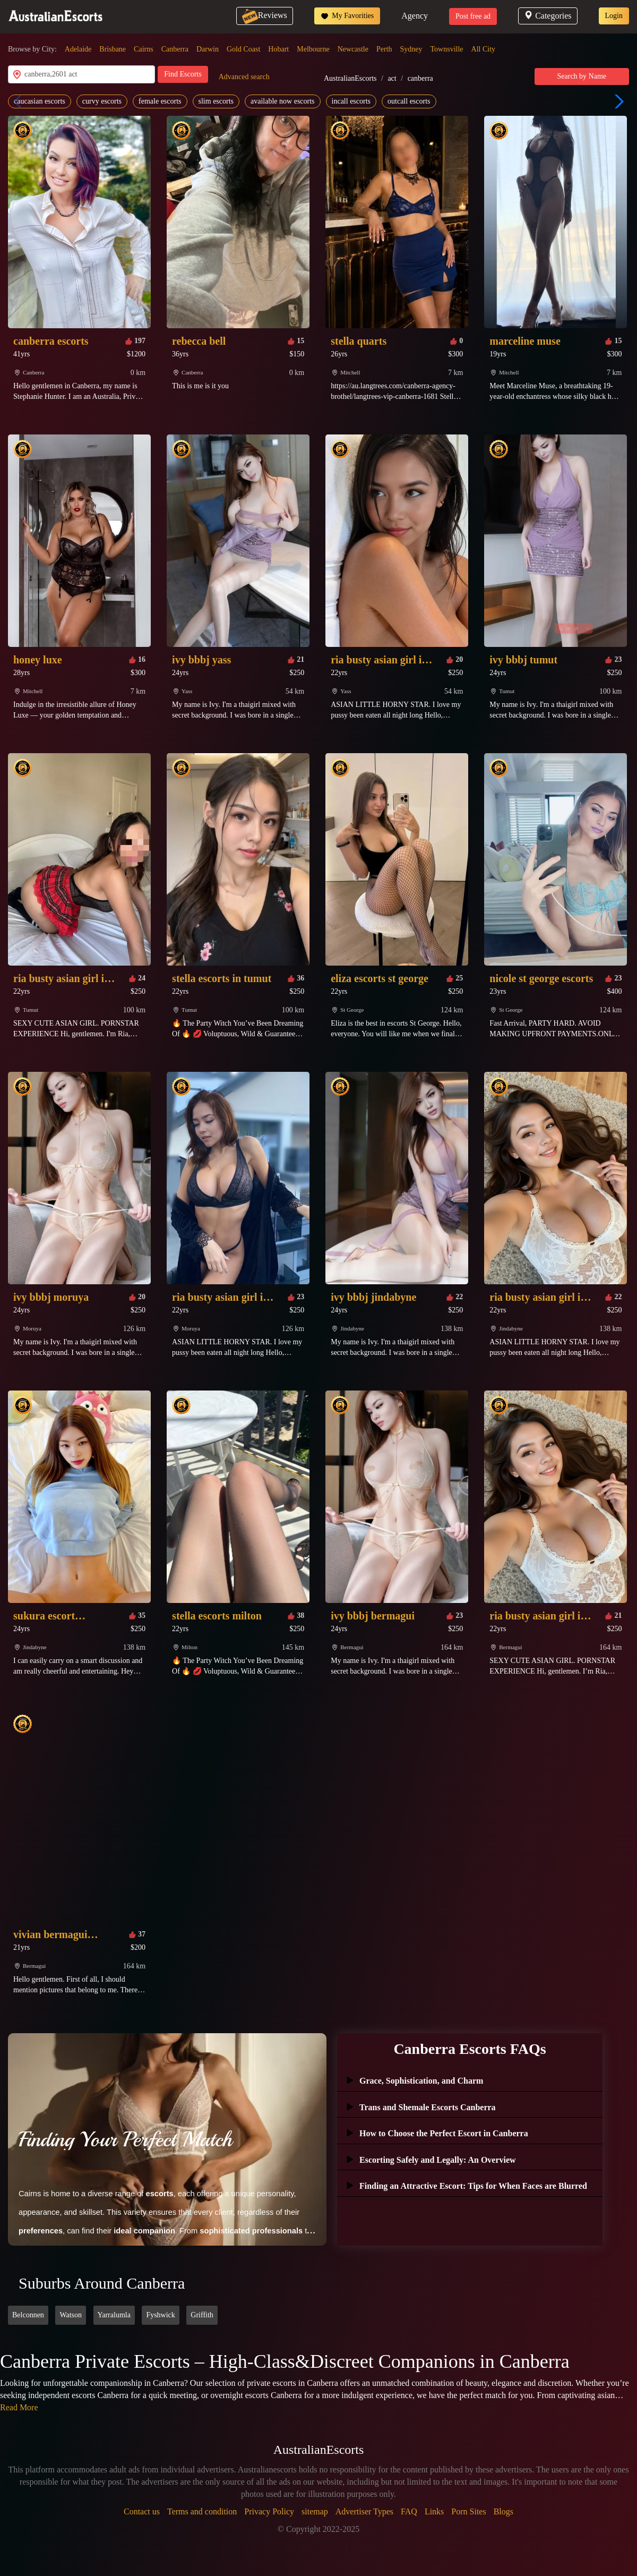  I want to click on Griffith, so click(202, 2315).